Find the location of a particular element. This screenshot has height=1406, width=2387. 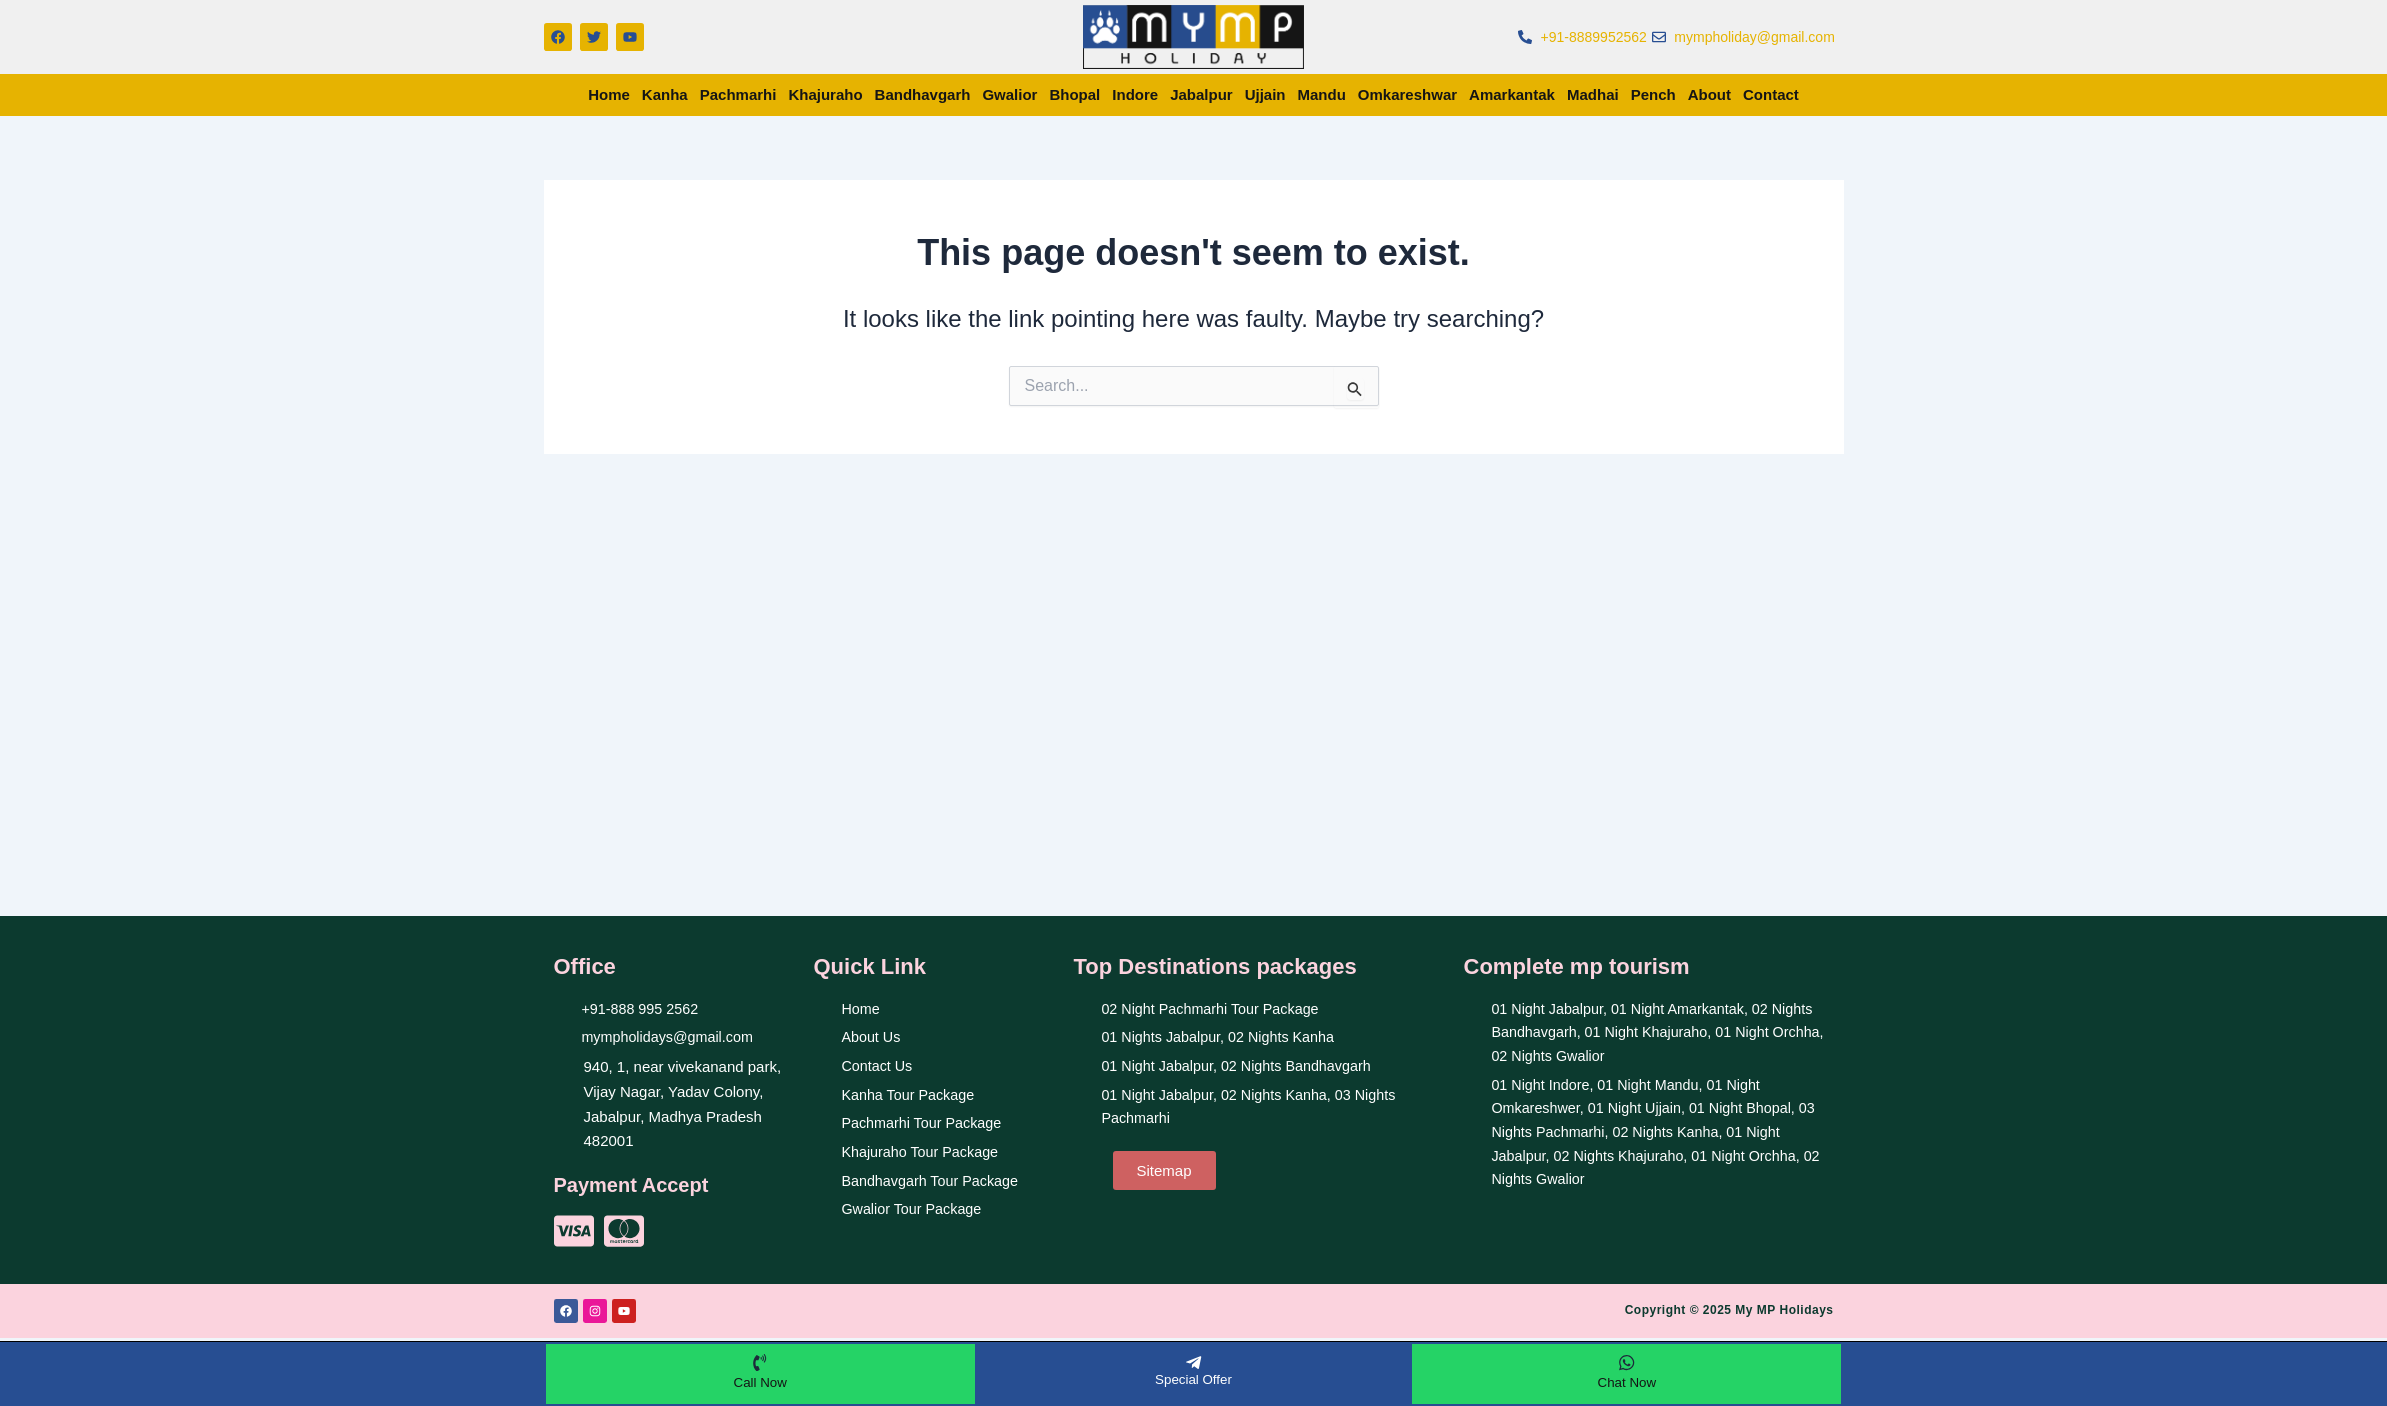

Ujjain is located at coordinates (1265, 94).